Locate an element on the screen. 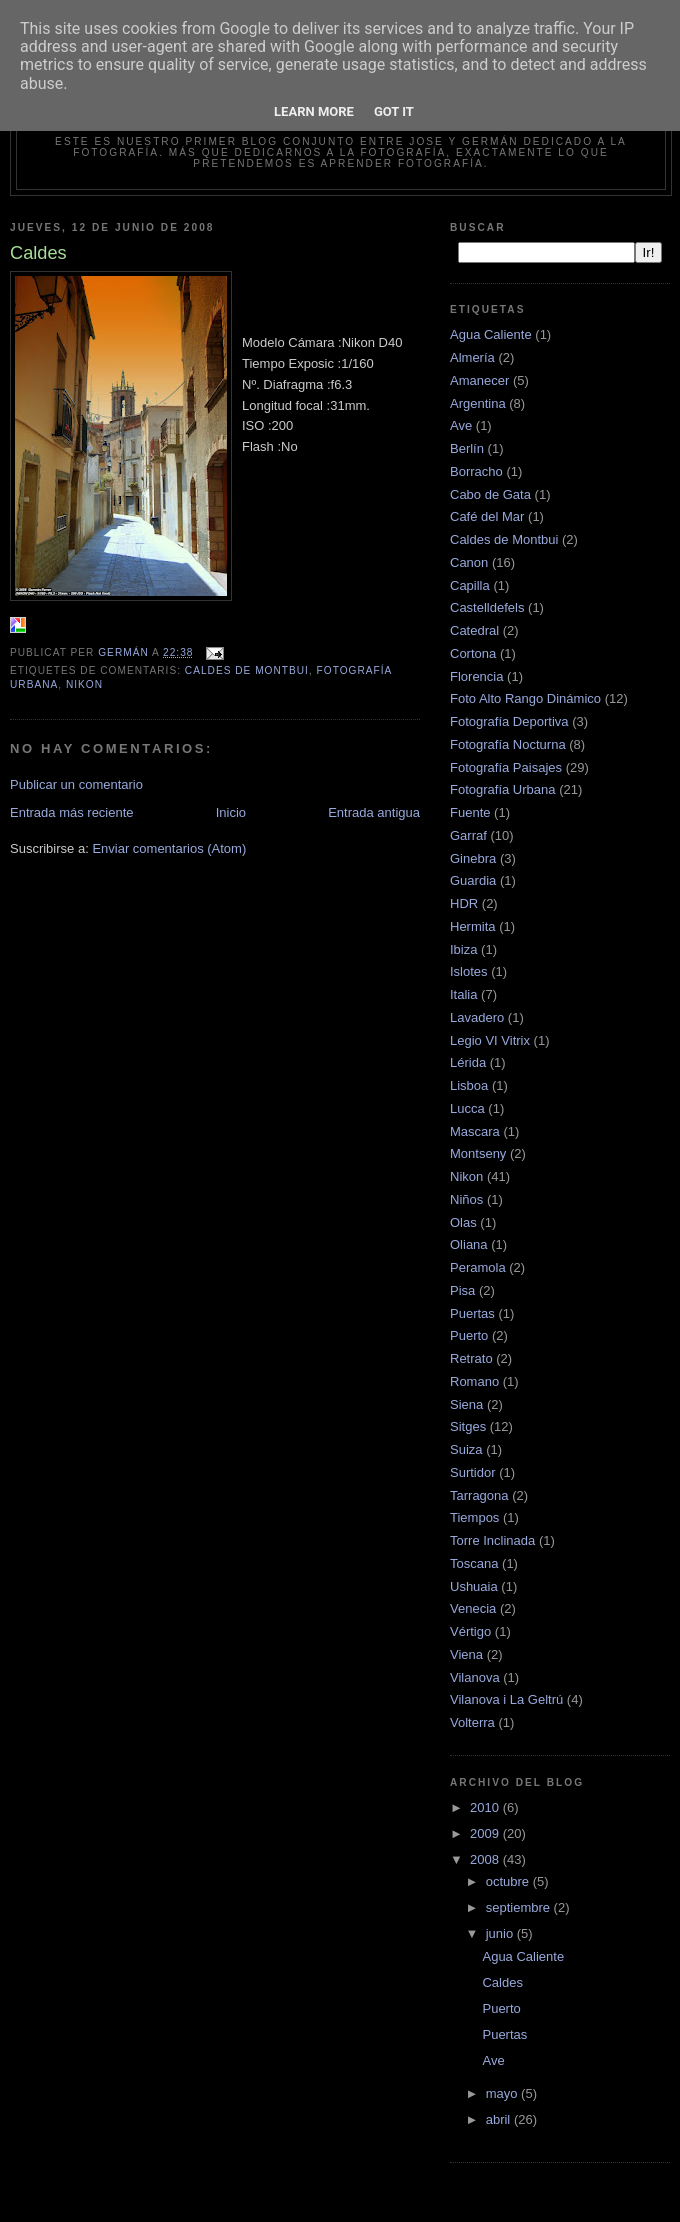  Argentina is located at coordinates (478, 403).